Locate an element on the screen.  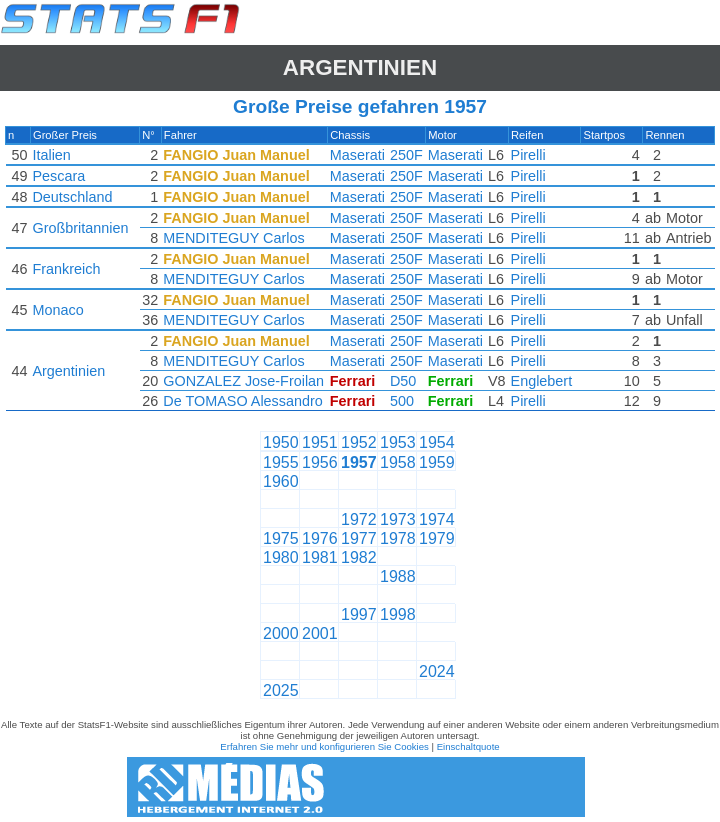
1957 is located at coordinates (359, 462).